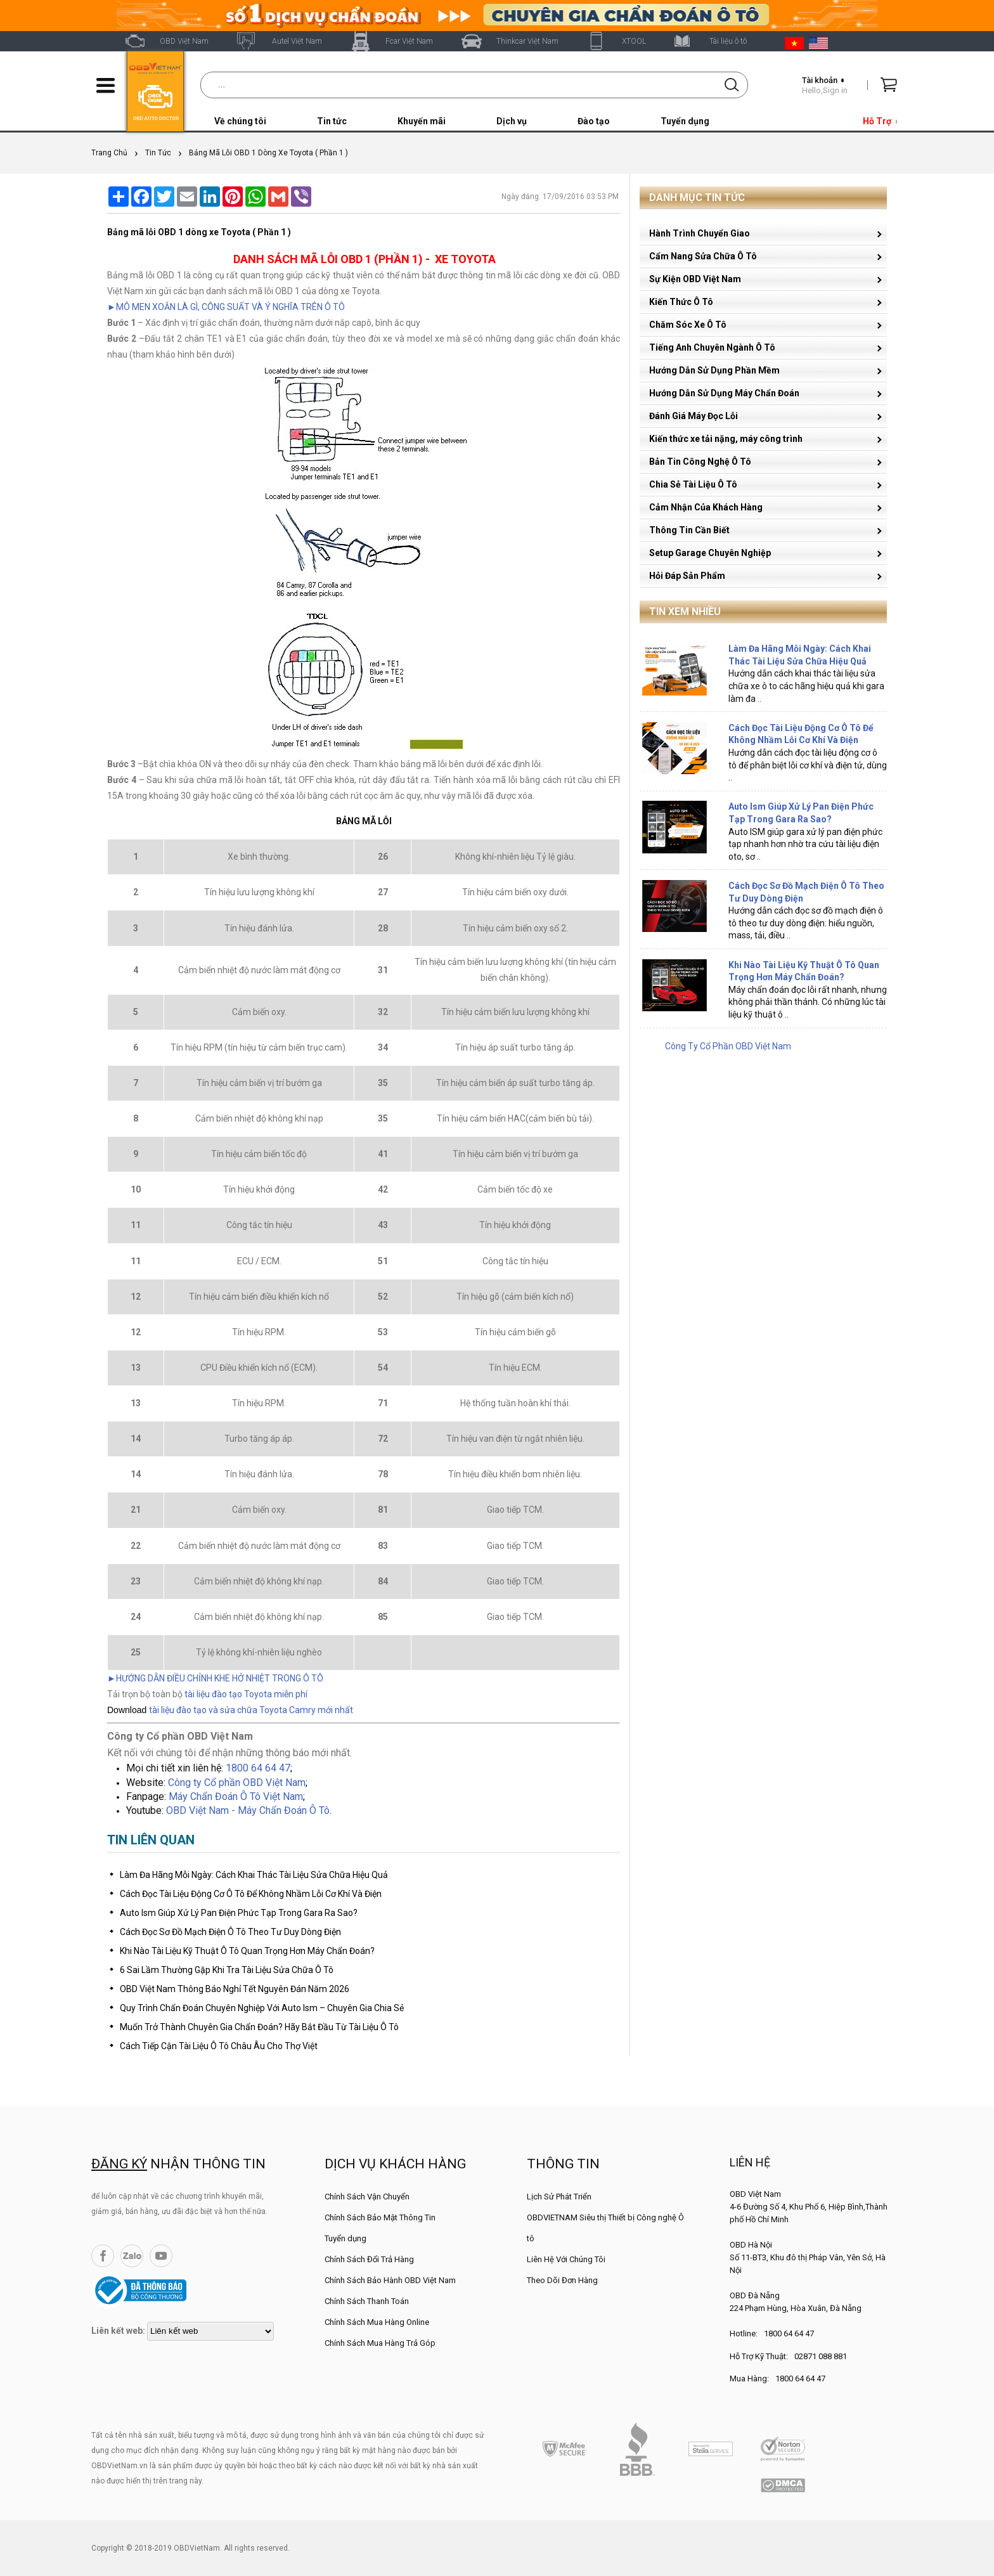  Describe the element at coordinates (259, 2027) in the screenshot. I see `Muốn Trở Thành Chuyên Gia Chẩn Đoán? Hãy Bắt Đầu Từ Tài Liệu Ô Tô` at that location.